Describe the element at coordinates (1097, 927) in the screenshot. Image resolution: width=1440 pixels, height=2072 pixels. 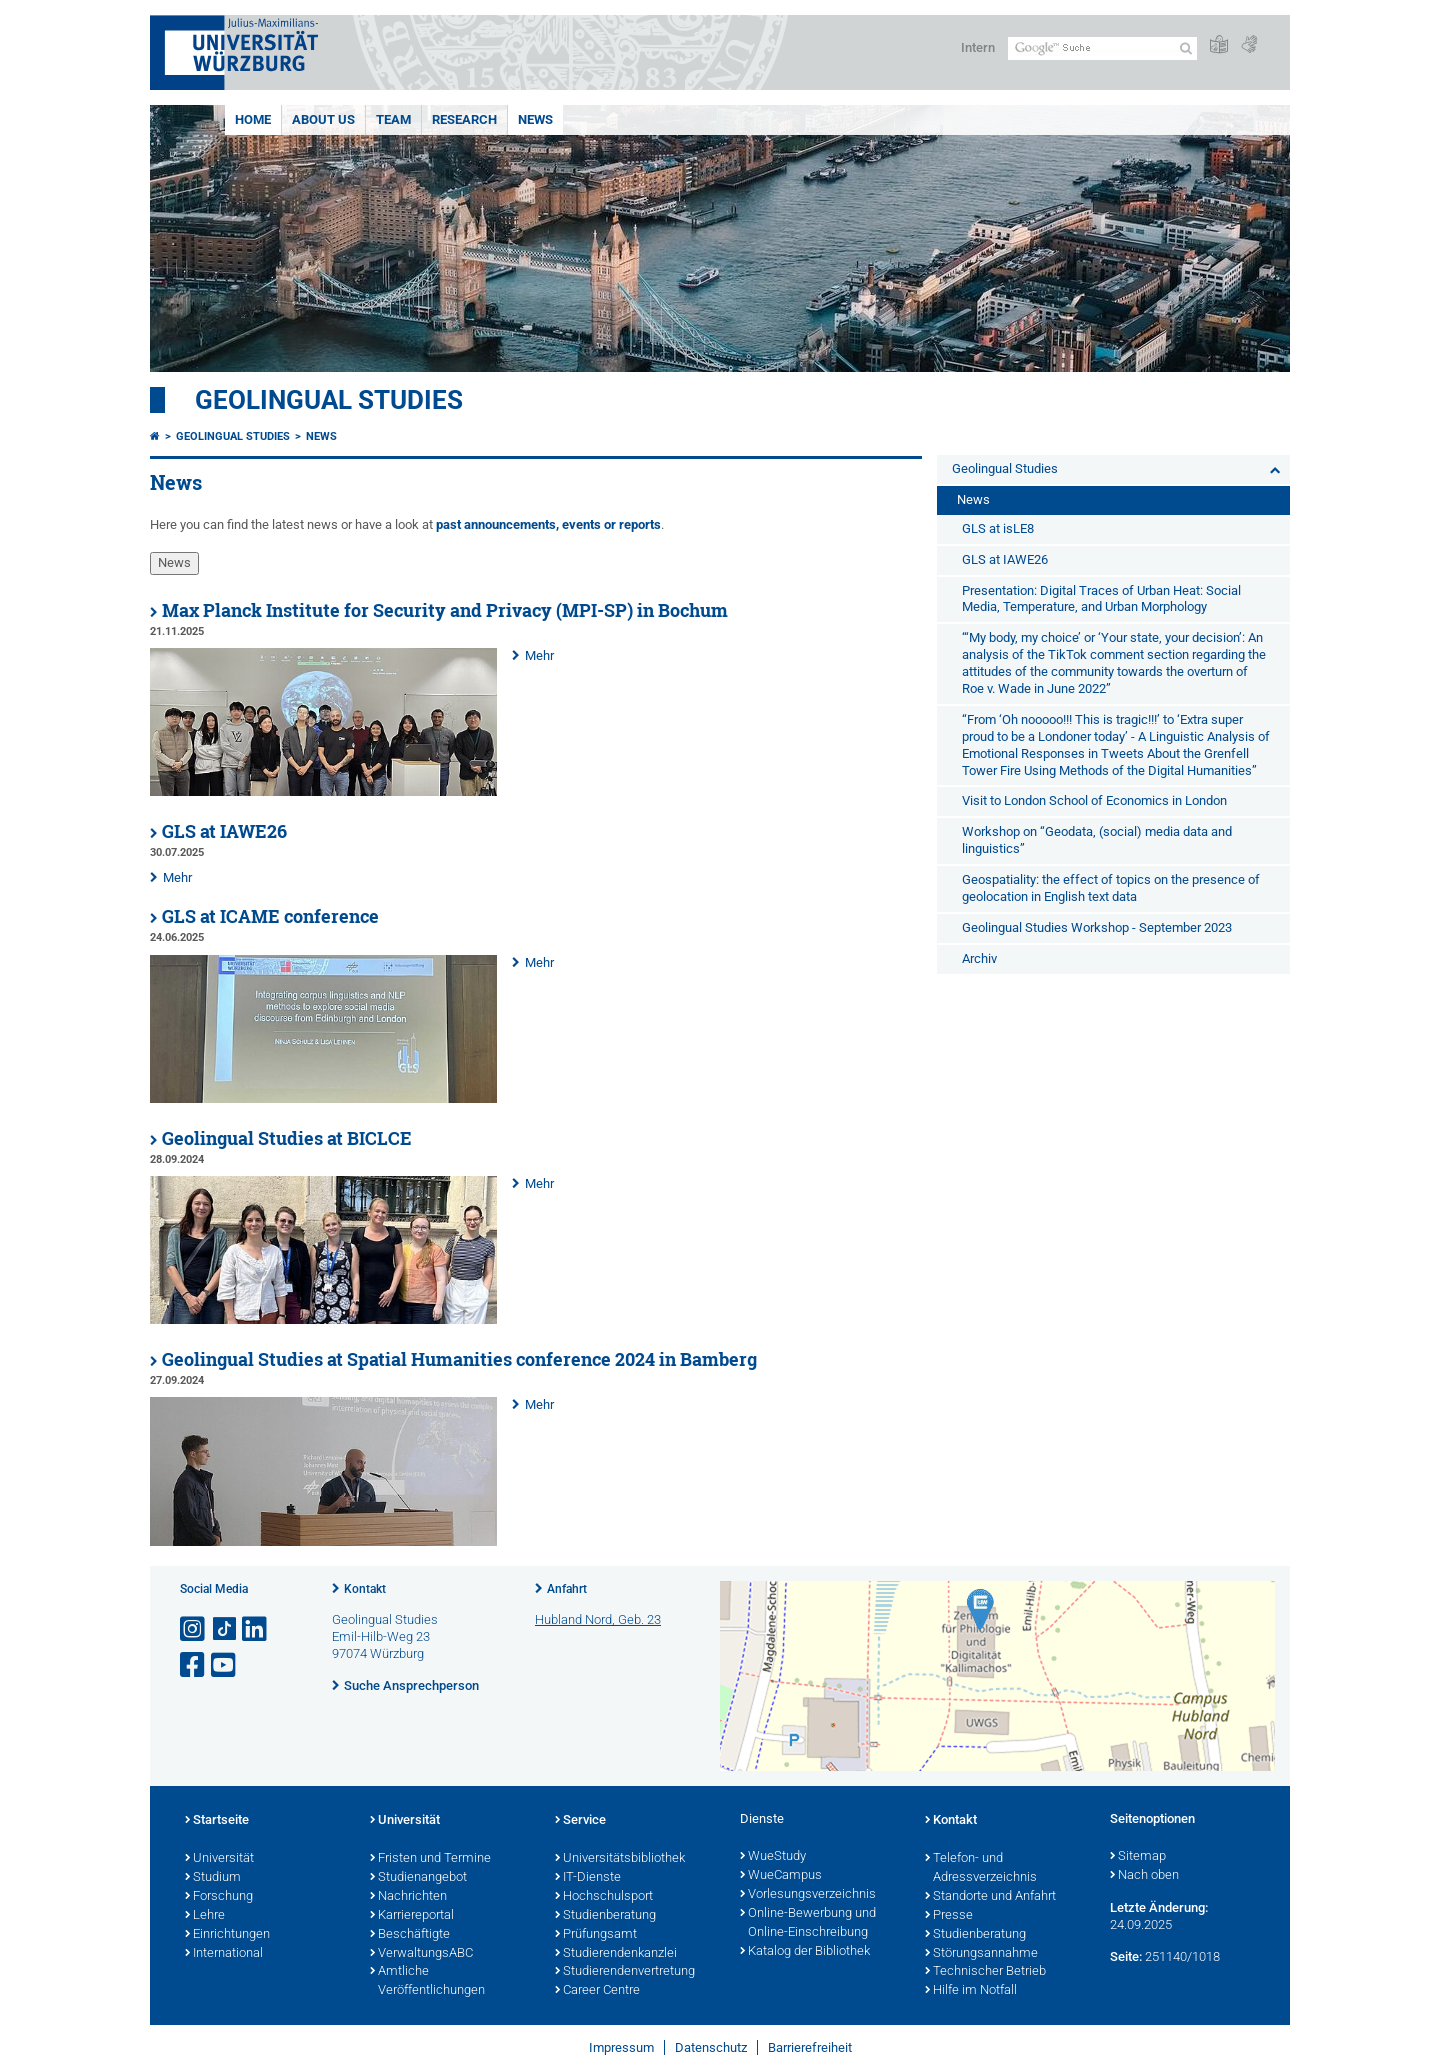
I see `Geolingual Studies Workshop - September 2023` at that location.